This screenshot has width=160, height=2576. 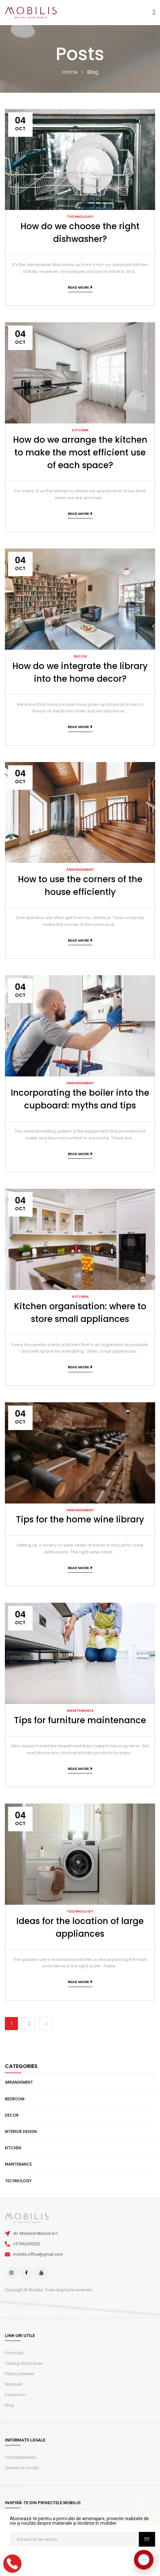 I want to click on Arrangement, so click(x=19, y=2082).